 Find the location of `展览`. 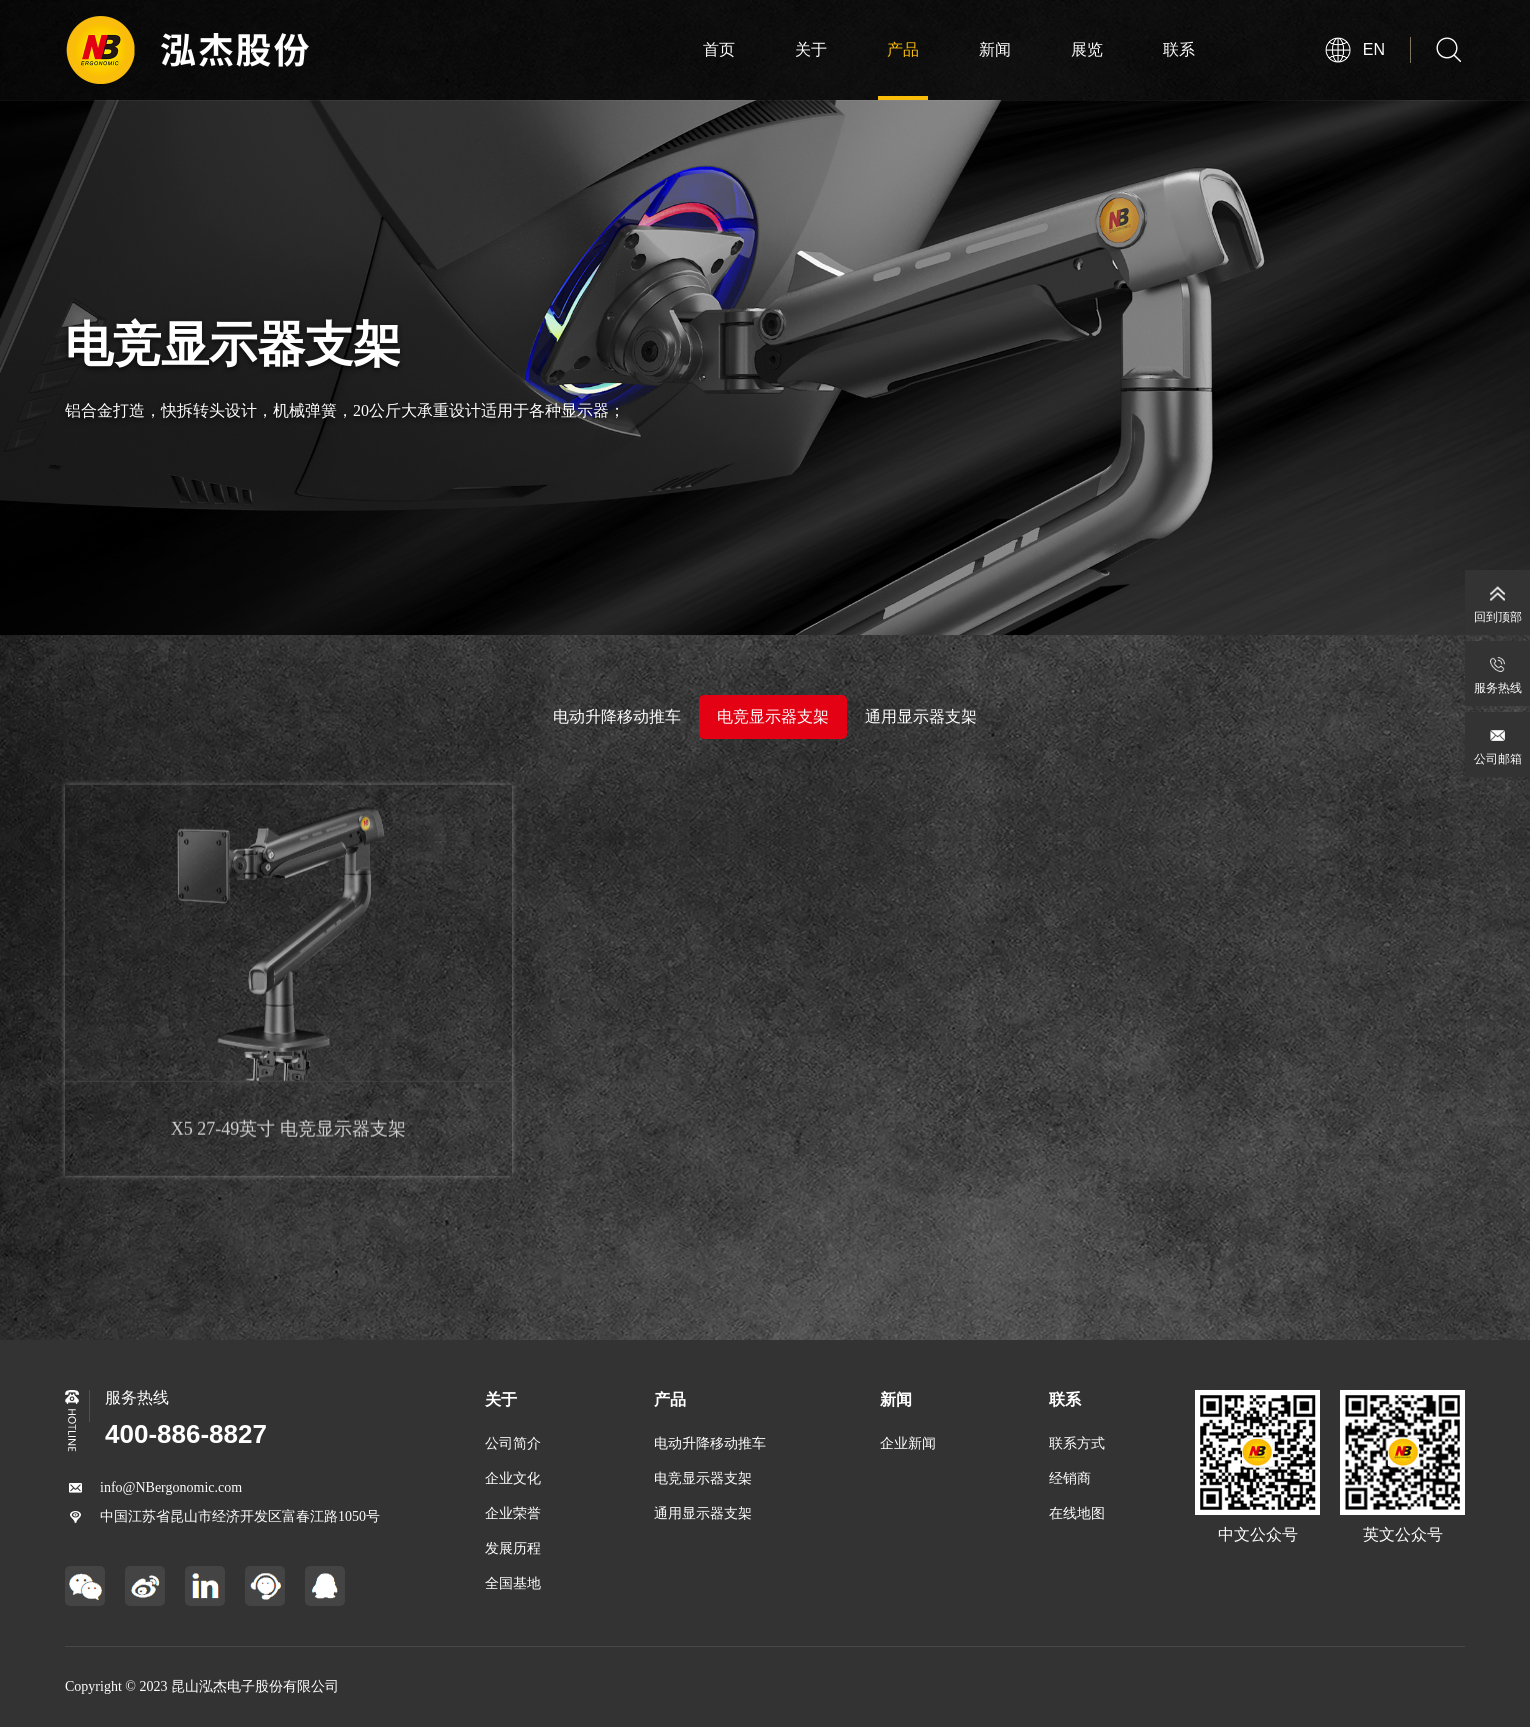

展览 is located at coordinates (1087, 49).